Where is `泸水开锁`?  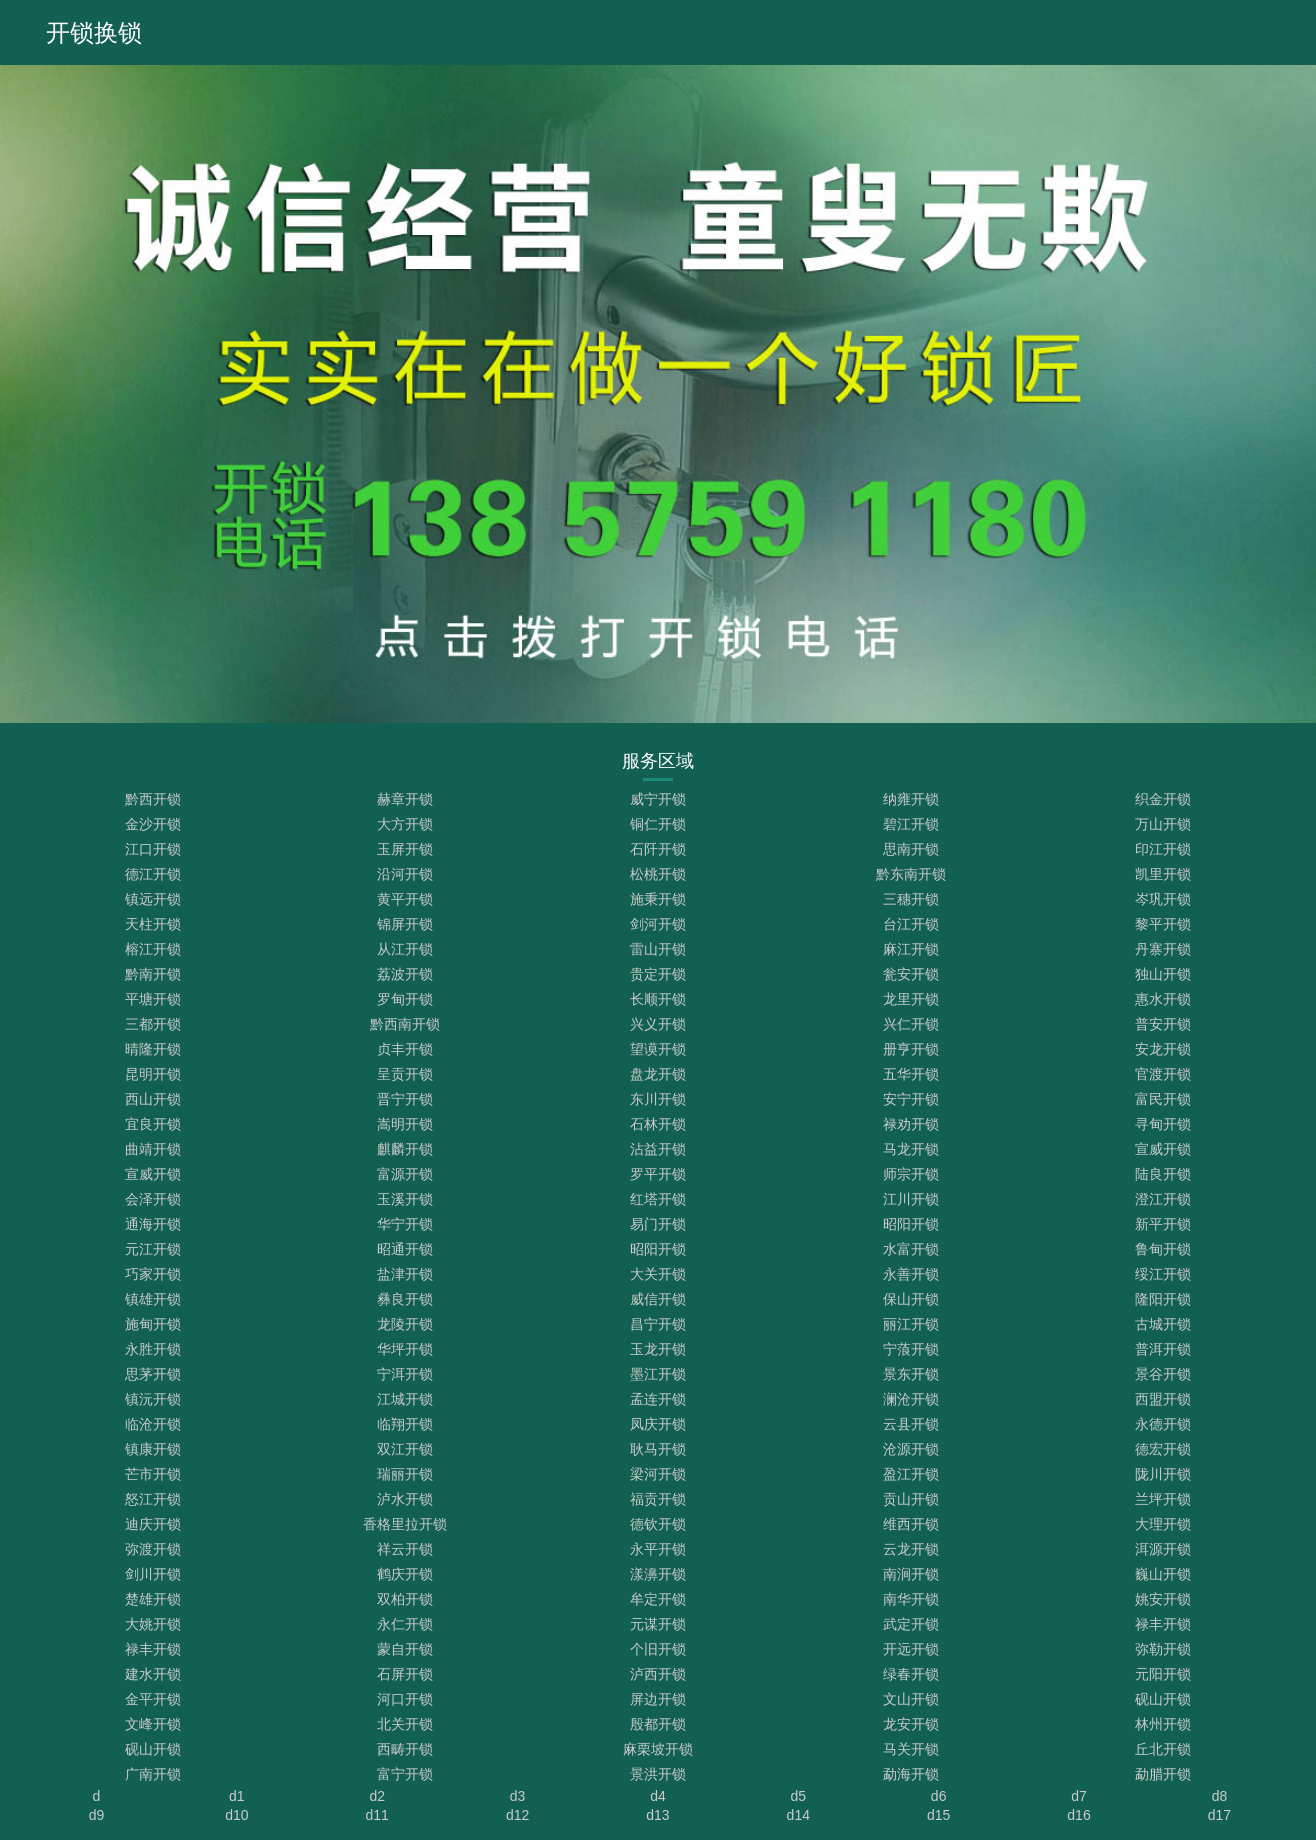 泸水开锁 is located at coordinates (405, 1499).